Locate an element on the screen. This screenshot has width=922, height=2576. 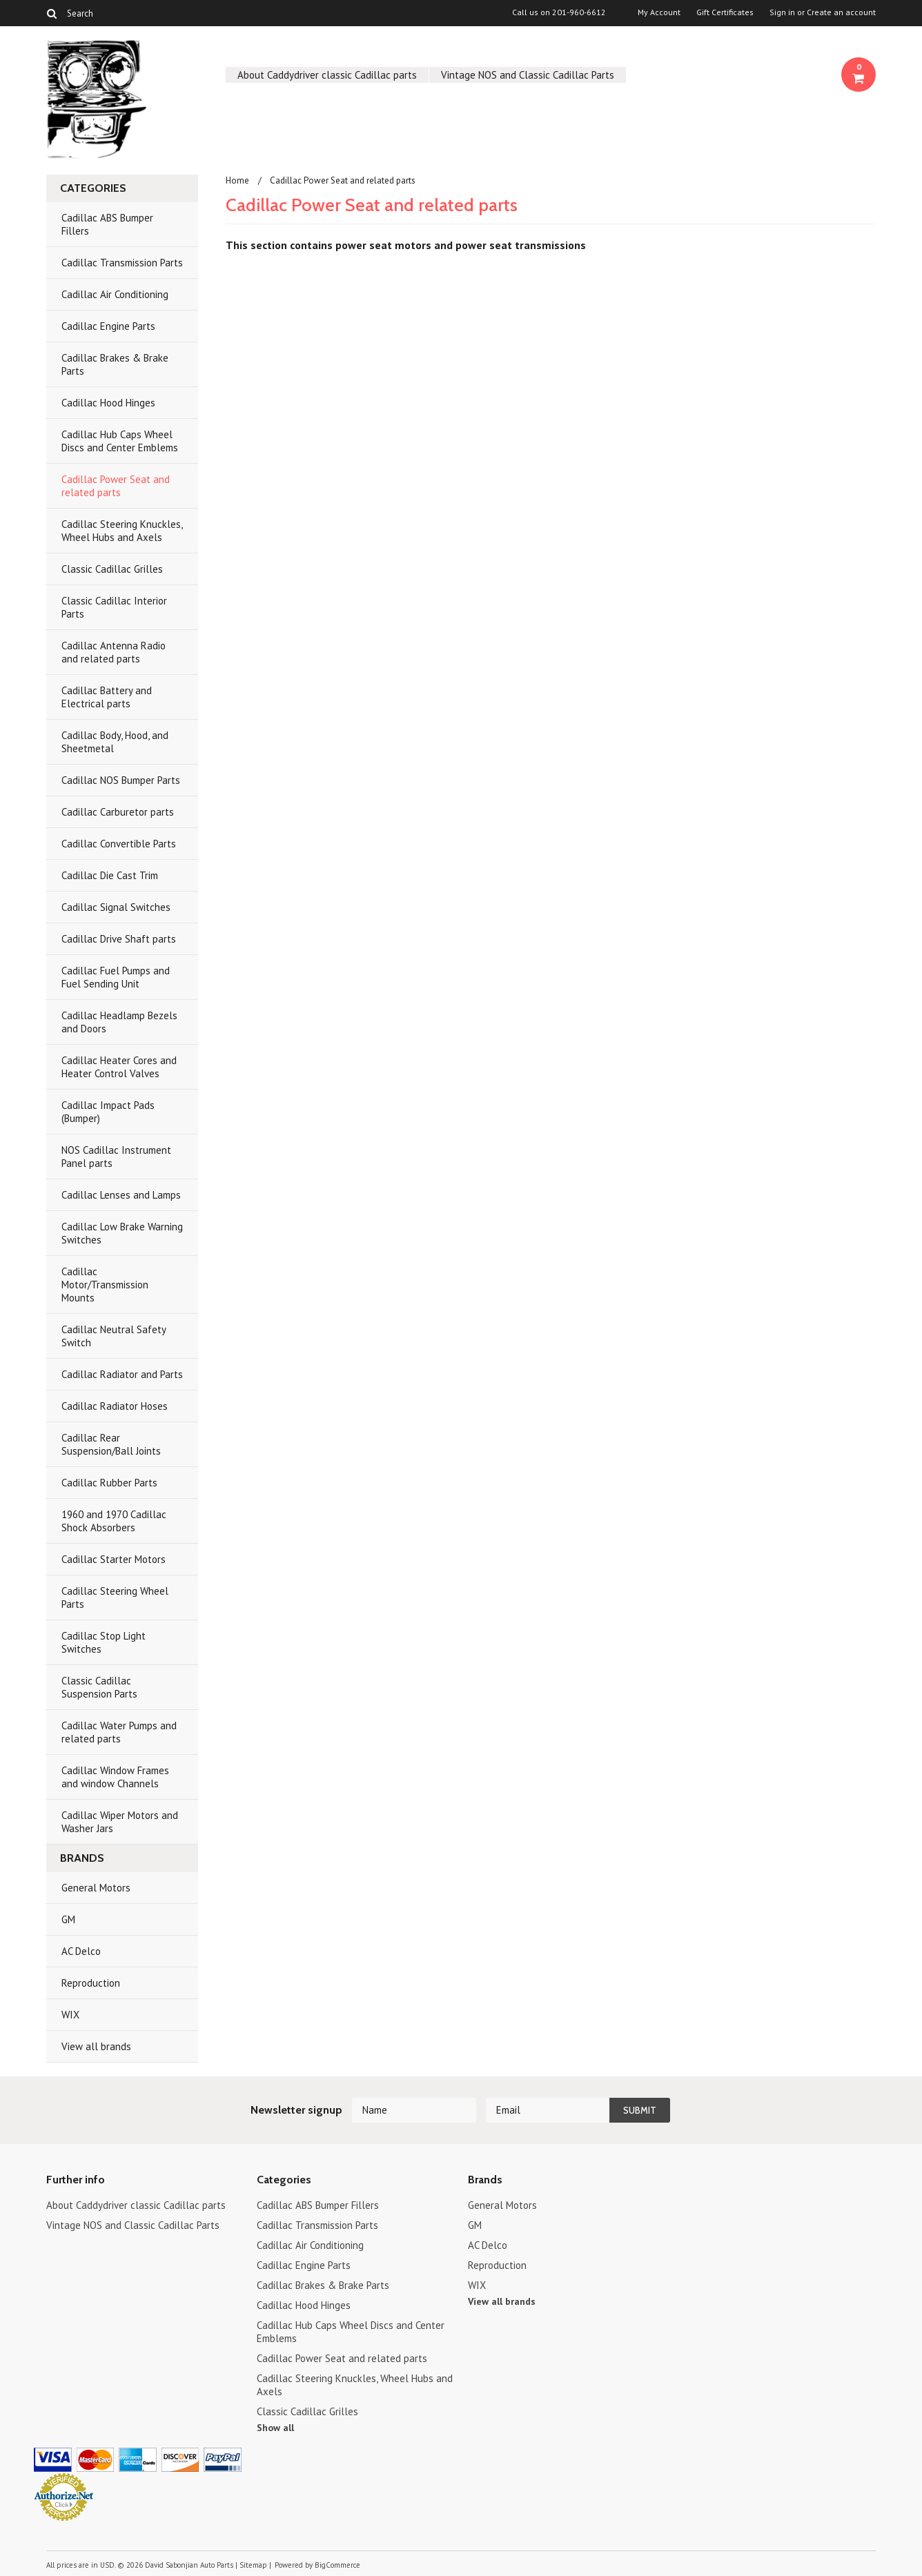
Show all is located at coordinates (275, 2427).